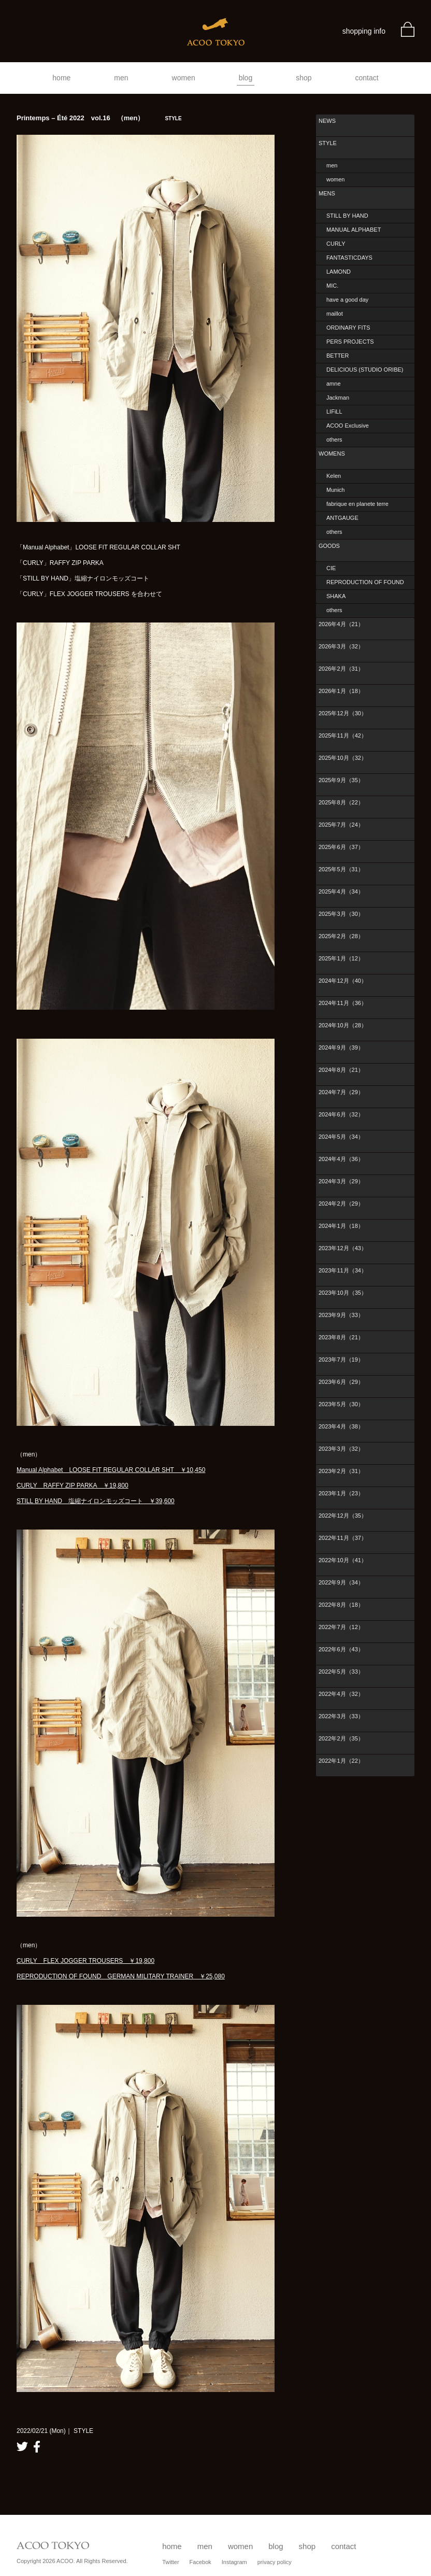  What do you see at coordinates (234, 2562) in the screenshot?
I see `Instagram` at bounding box center [234, 2562].